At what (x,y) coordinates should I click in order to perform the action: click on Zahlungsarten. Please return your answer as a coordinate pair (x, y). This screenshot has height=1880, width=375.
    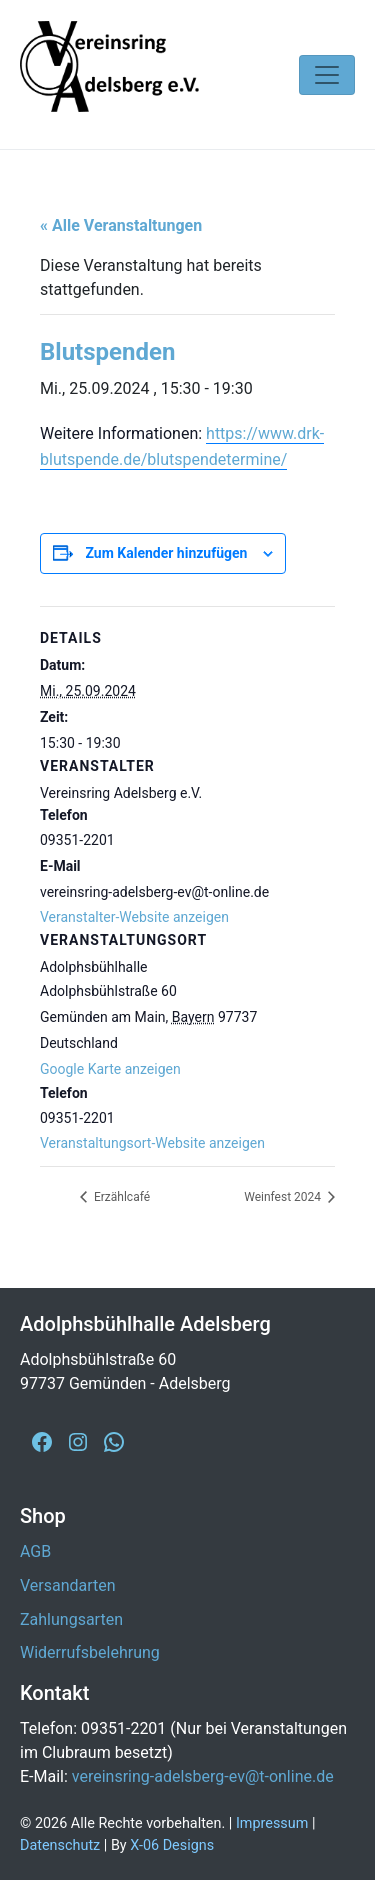
    Looking at the image, I should click on (71, 1619).